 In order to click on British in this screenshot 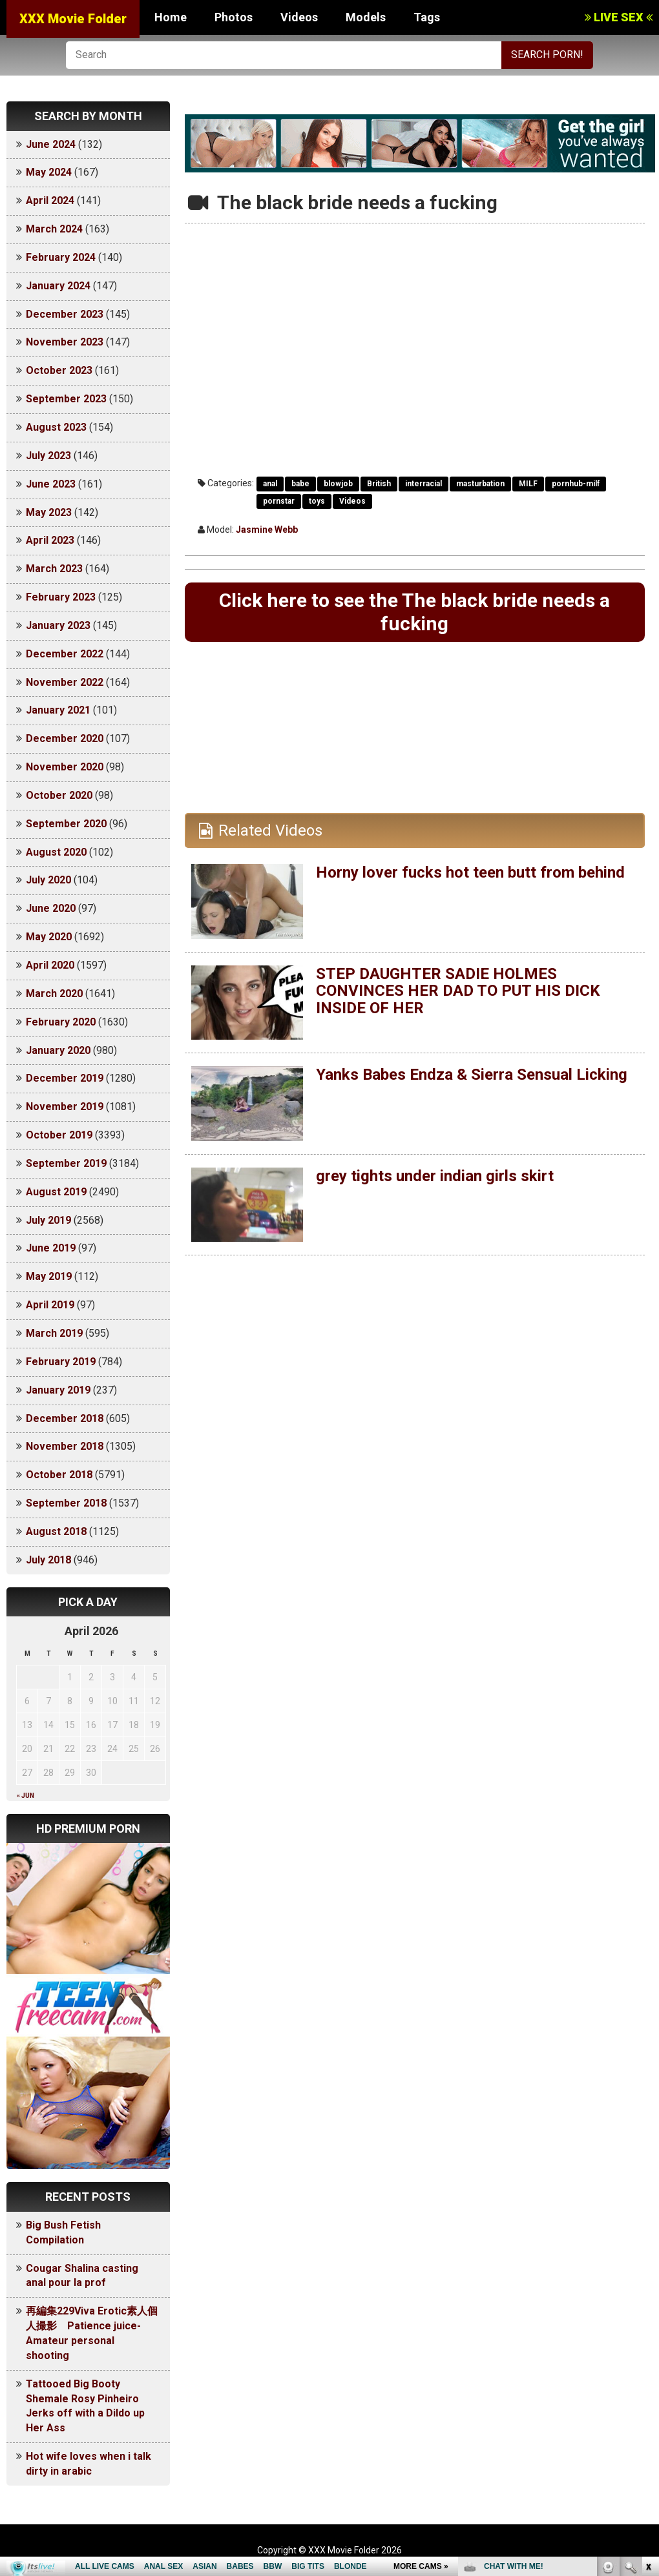, I will do `click(379, 483)`.